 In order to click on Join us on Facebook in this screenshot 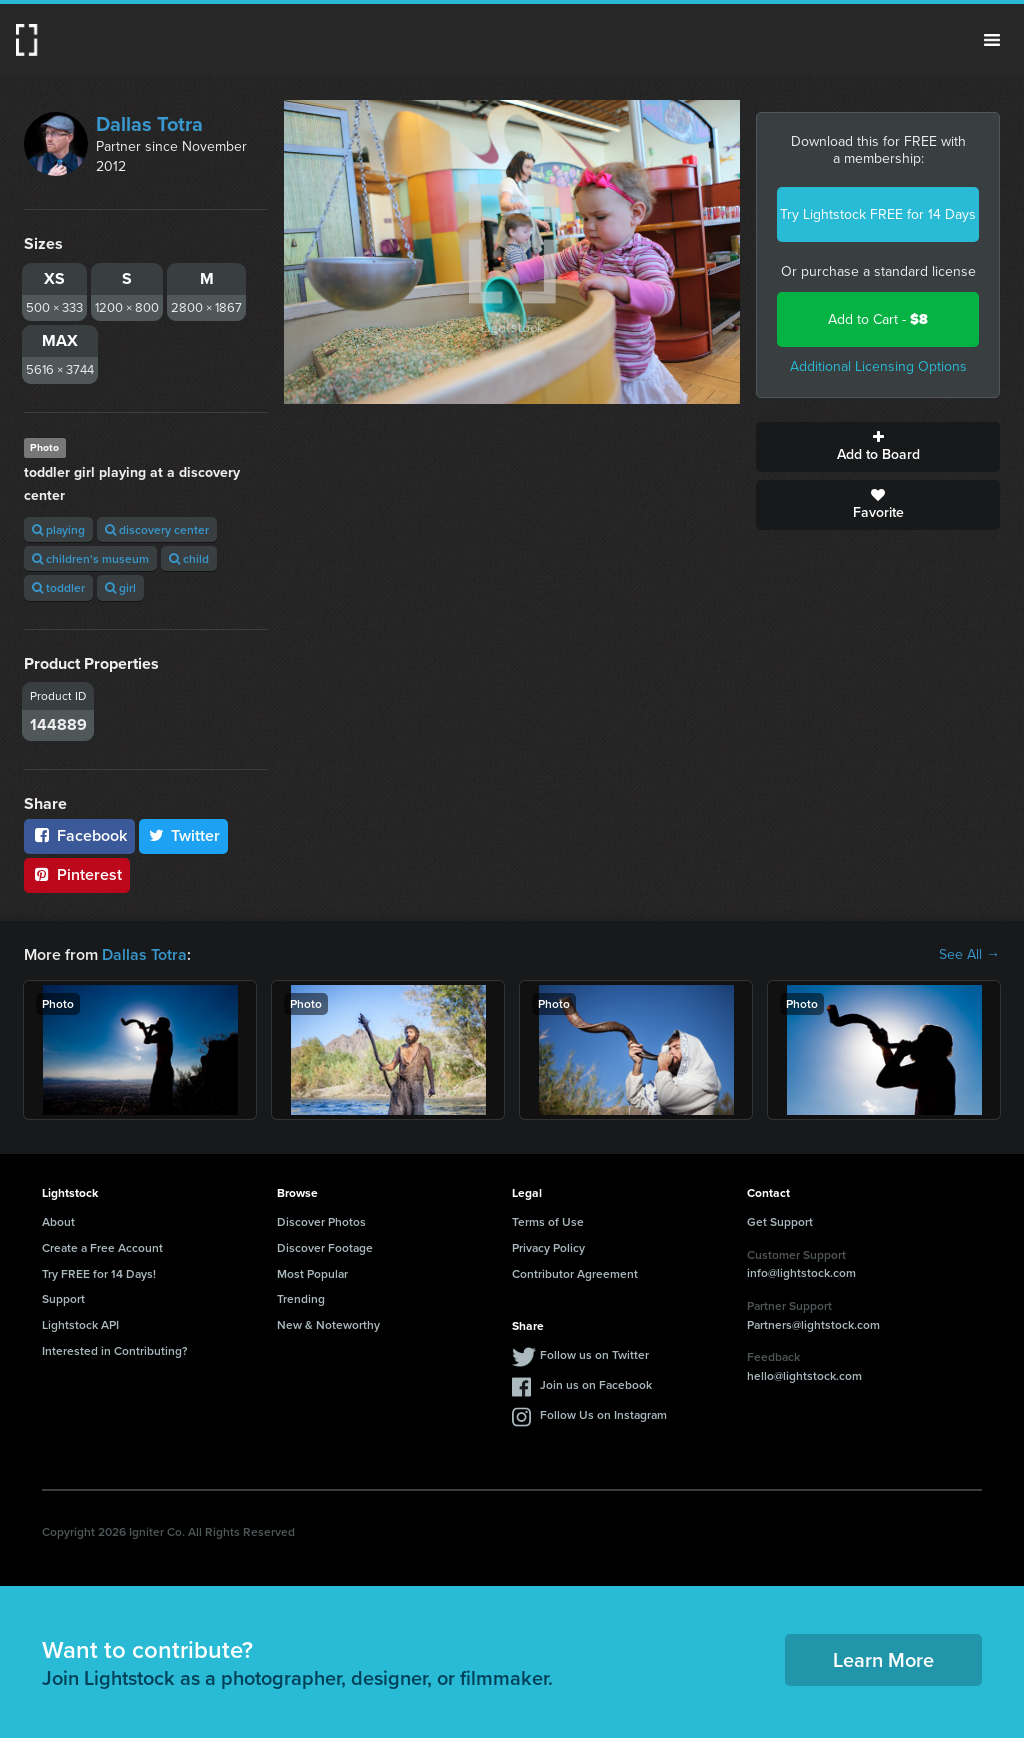, I will do `click(596, 1384)`.